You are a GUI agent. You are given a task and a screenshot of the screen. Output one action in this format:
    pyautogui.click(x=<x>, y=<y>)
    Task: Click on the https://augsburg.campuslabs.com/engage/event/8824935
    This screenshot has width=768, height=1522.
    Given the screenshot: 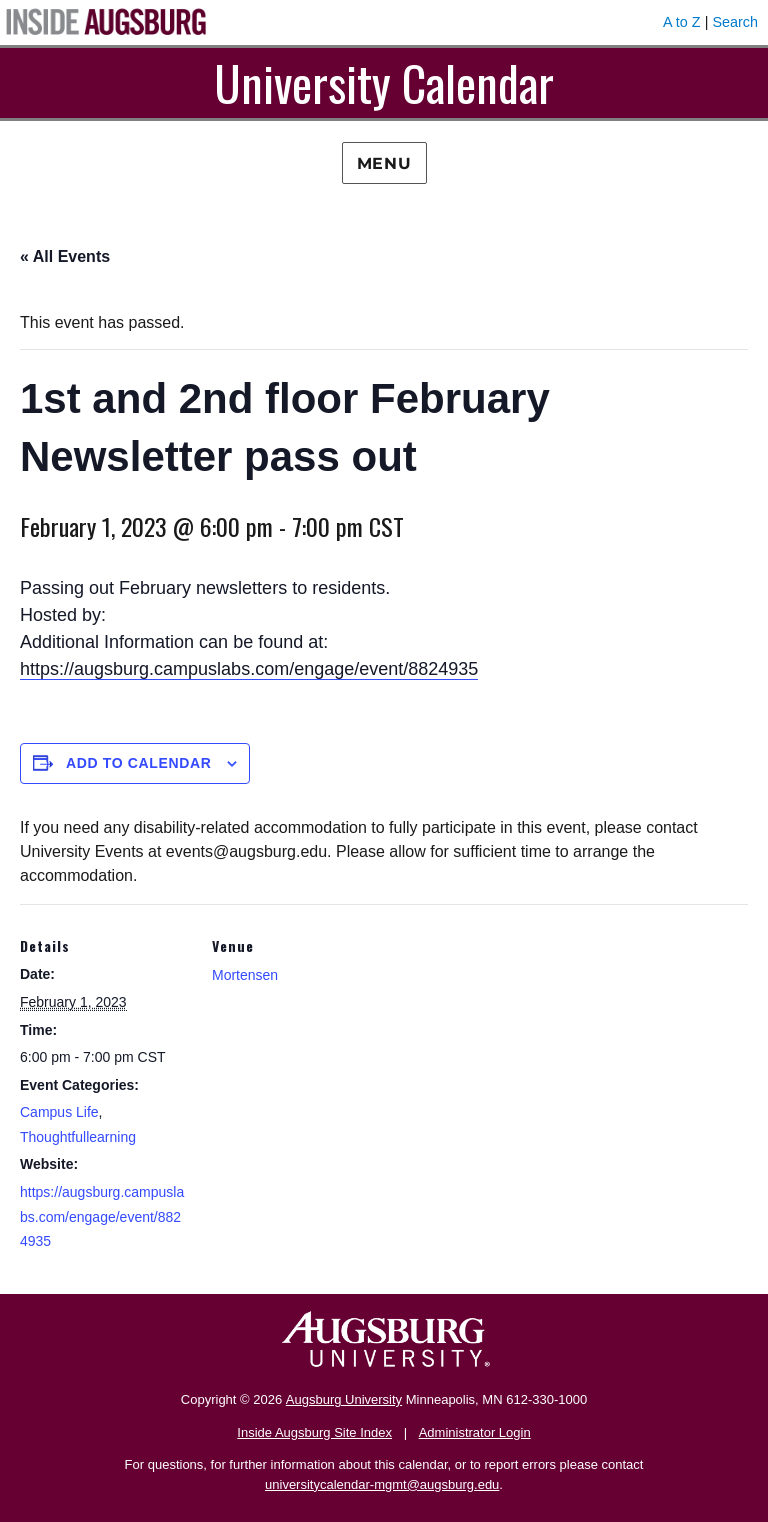 What is the action you would take?
    pyautogui.click(x=249, y=669)
    